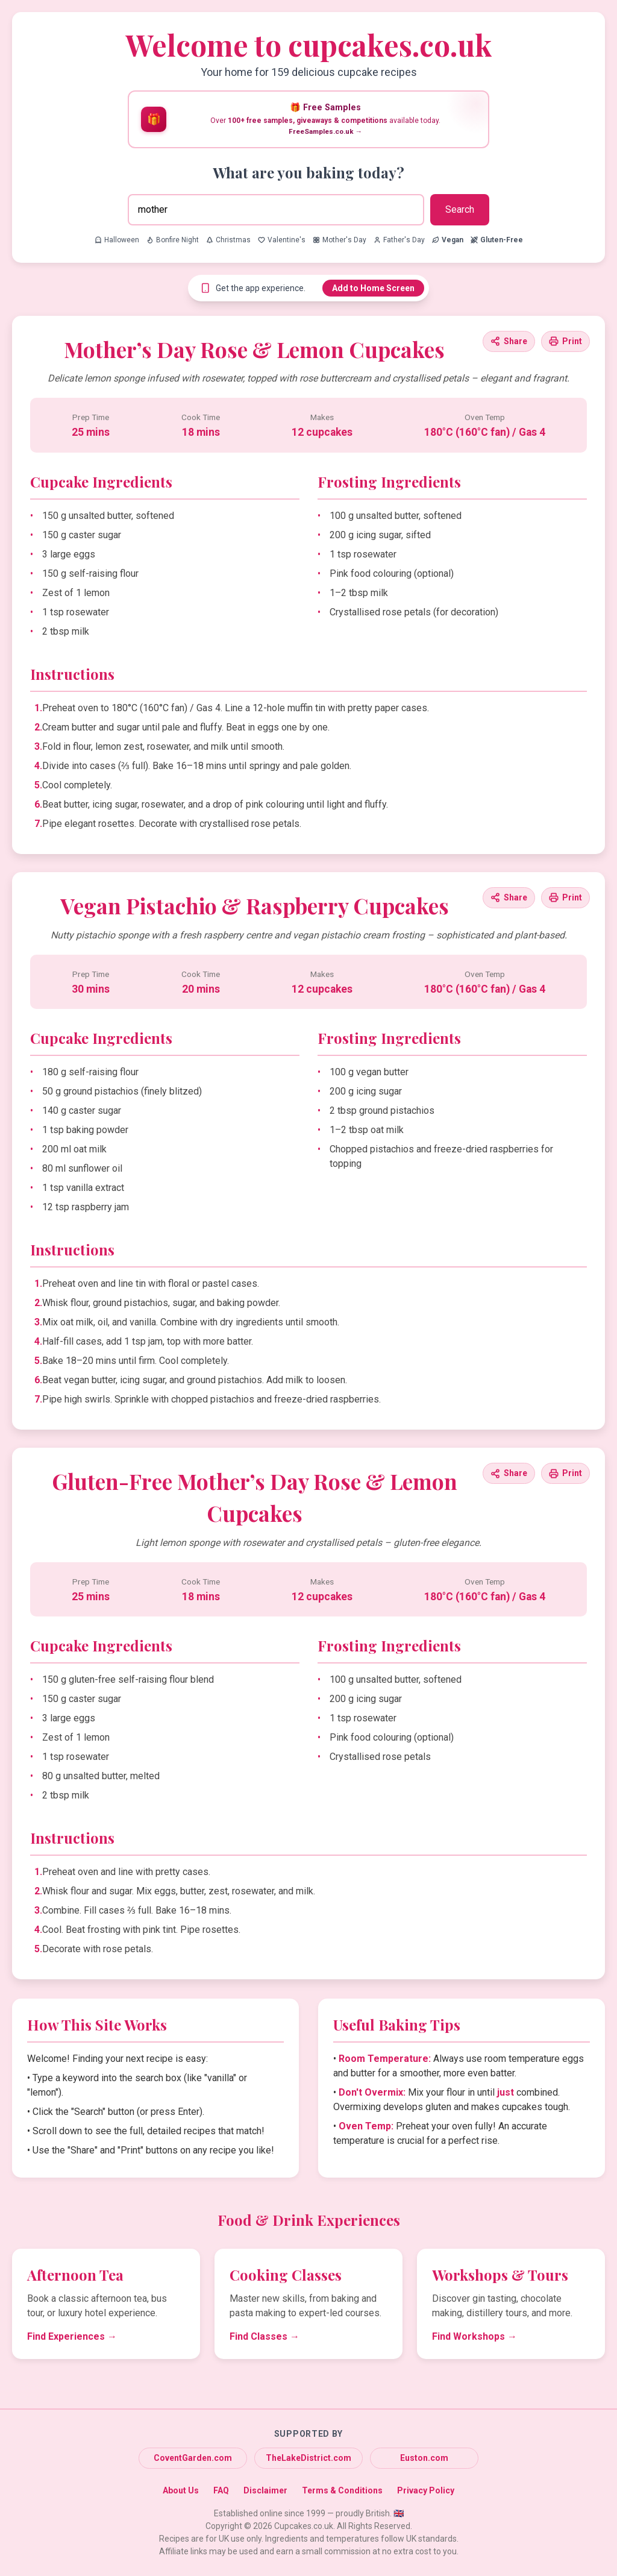  What do you see at coordinates (399, 240) in the screenshot?
I see `Father's Day [Search for Father's Day recipes]` at bounding box center [399, 240].